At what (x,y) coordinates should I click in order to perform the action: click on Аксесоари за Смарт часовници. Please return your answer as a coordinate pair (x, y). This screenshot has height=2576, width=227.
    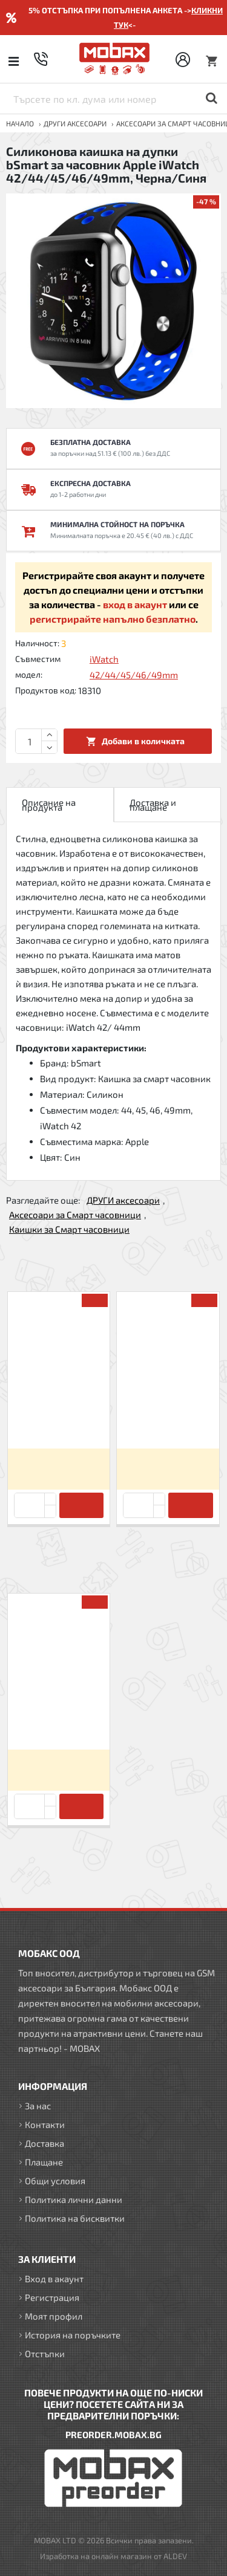
    Looking at the image, I should click on (75, 1214).